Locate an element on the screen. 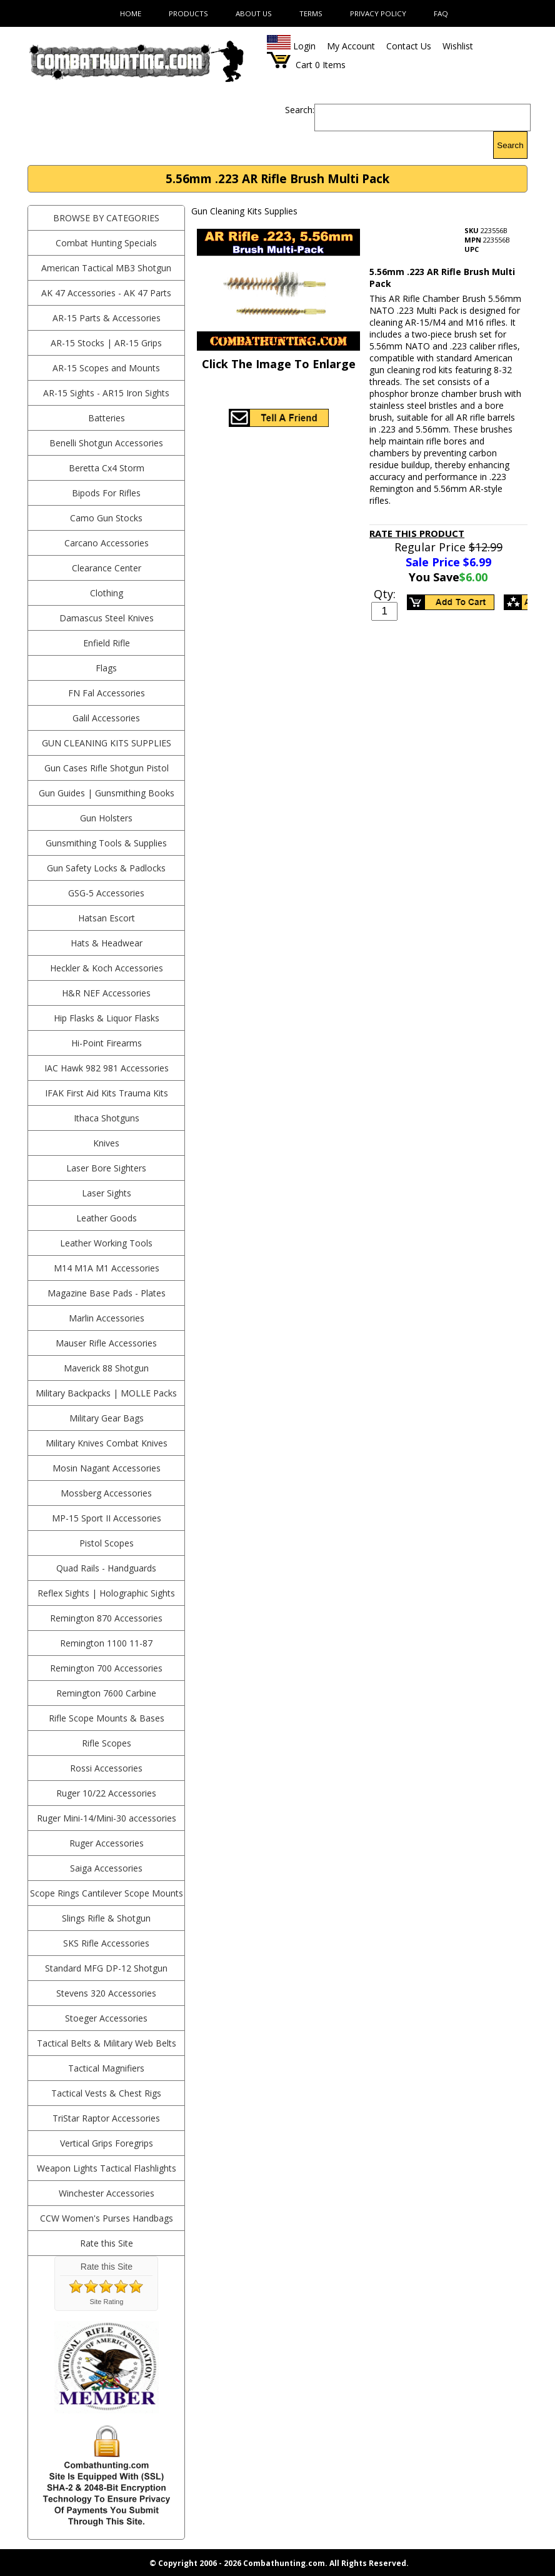  Site Rating is located at coordinates (107, 2301).